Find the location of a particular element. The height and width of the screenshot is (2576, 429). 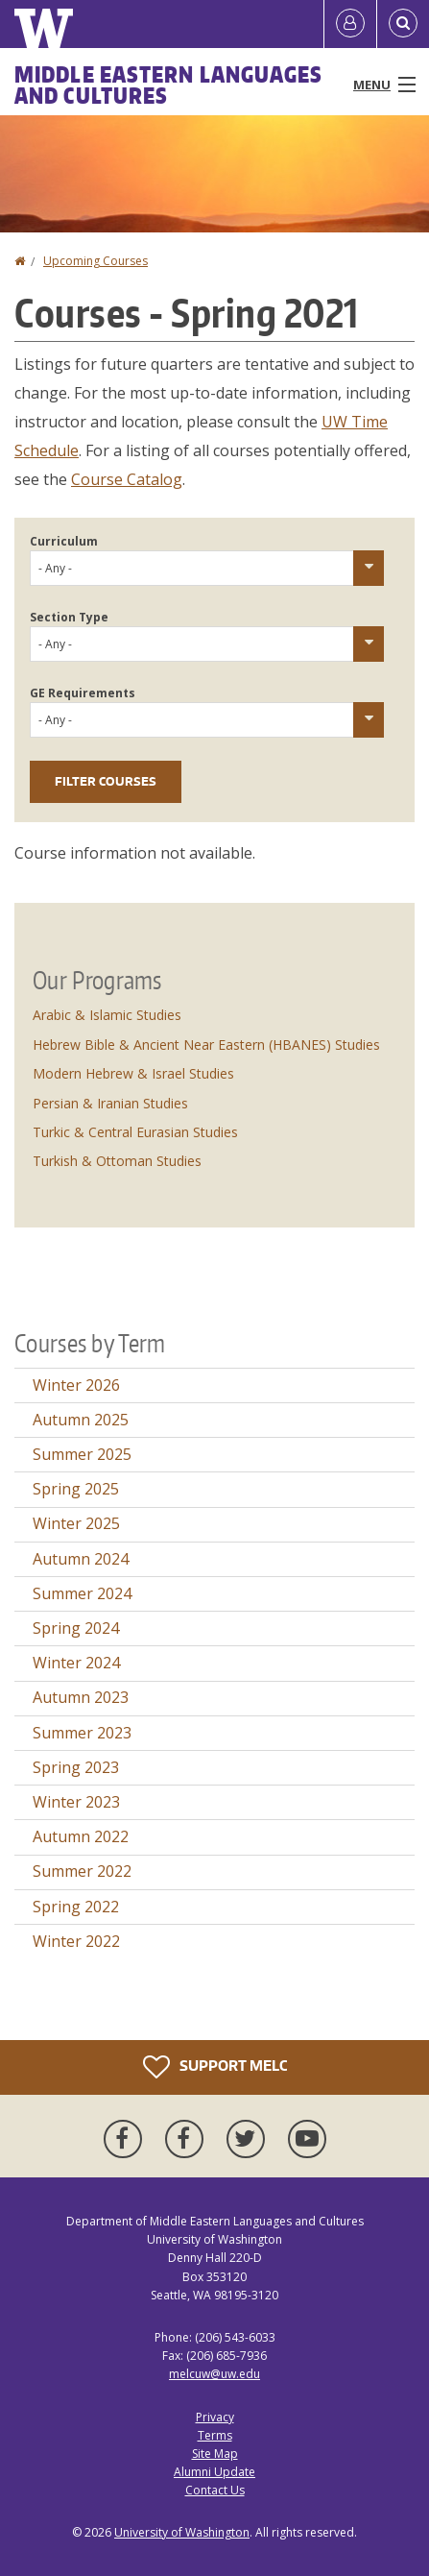

Alumni Update is located at coordinates (214, 2472).